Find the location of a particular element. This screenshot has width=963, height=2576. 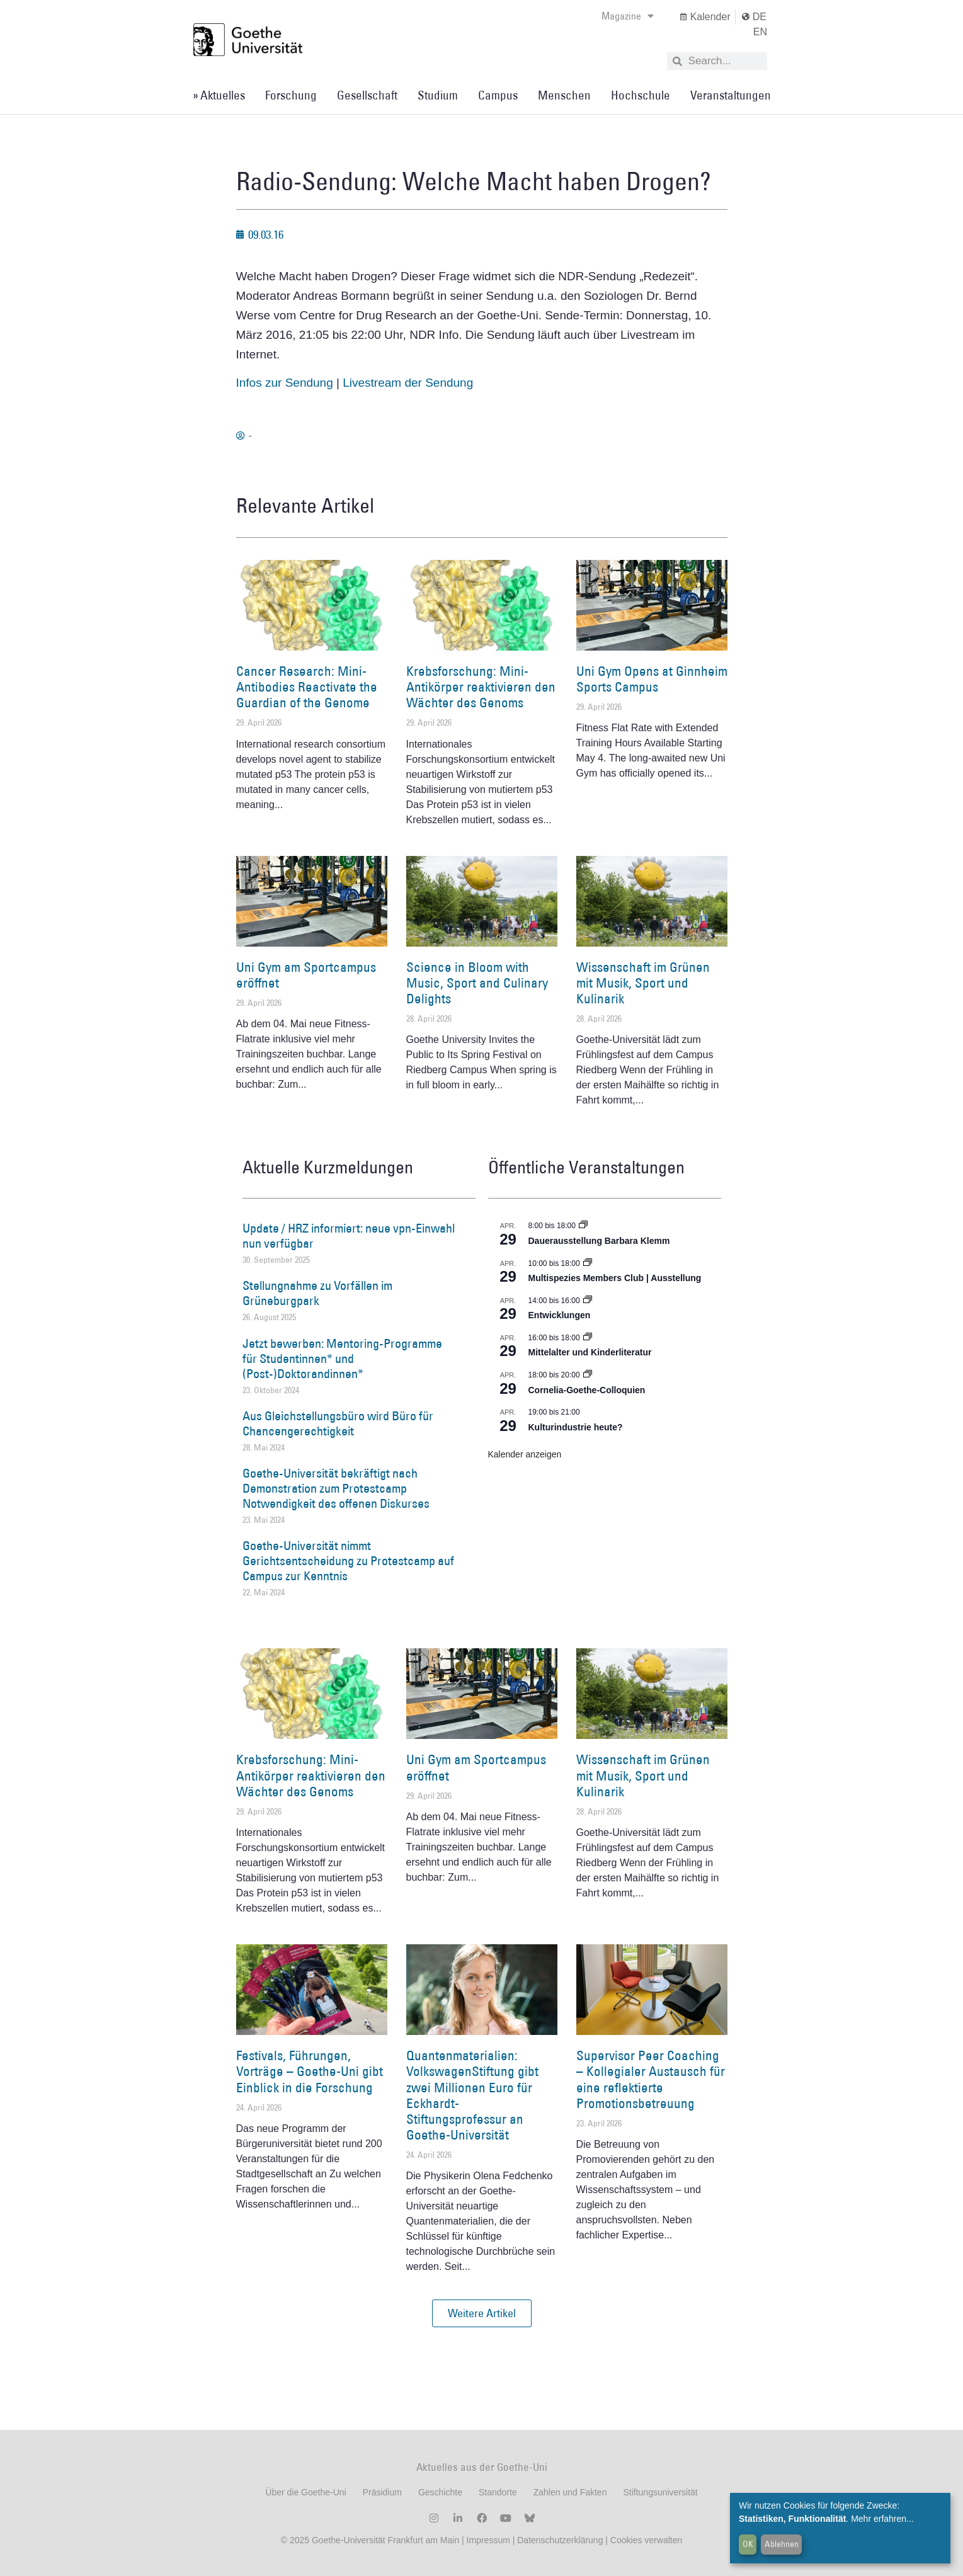

Jetzt bewerben: Mentoring-Programme für Studentinnen* und (Post-)Doktorandinnen* is located at coordinates (342, 1358).